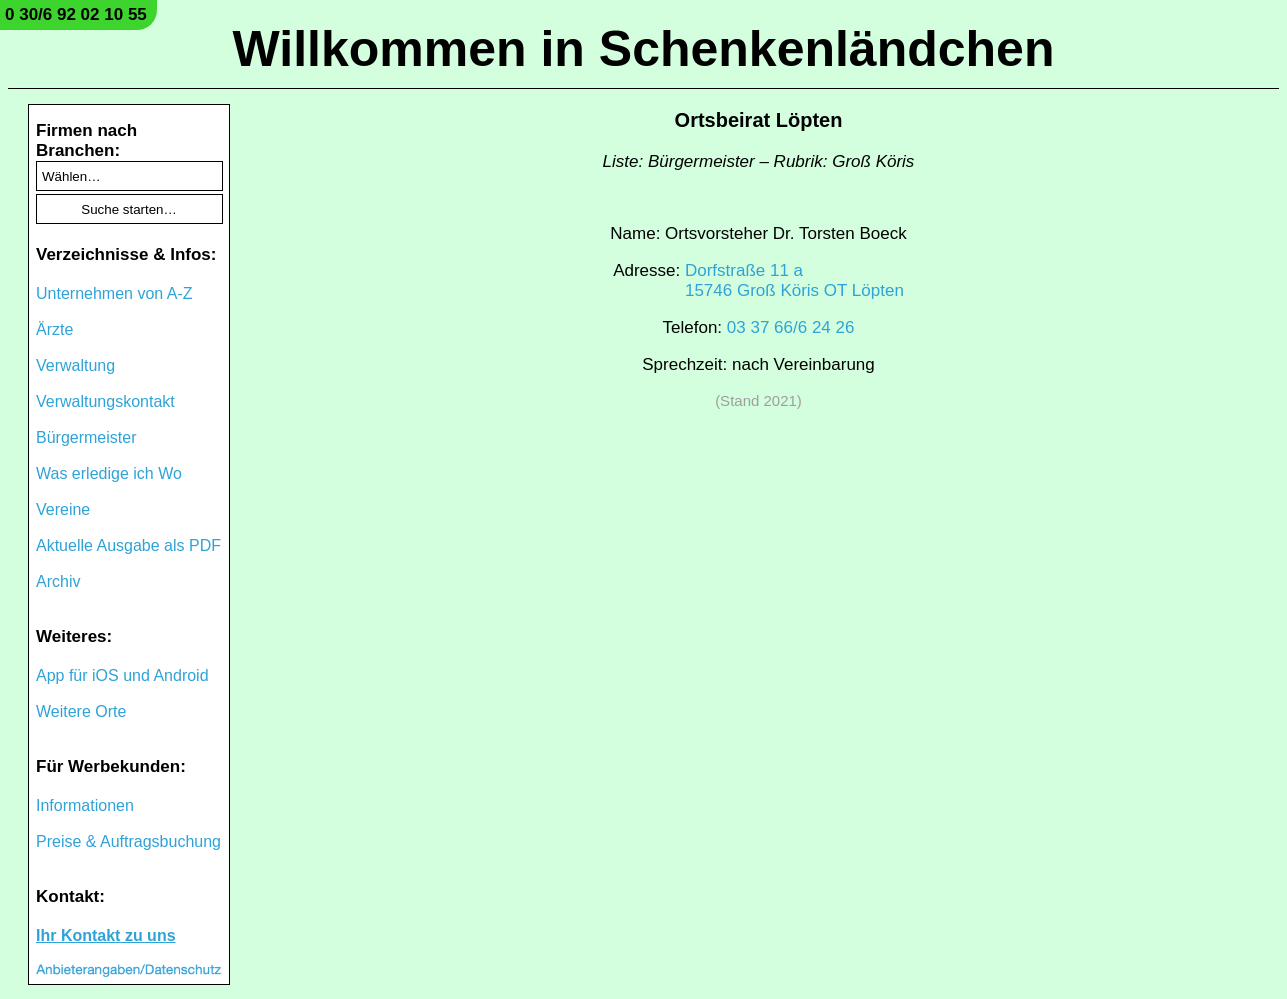  What do you see at coordinates (58, 581) in the screenshot?
I see `Archiv` at bounding box center [58, 581].